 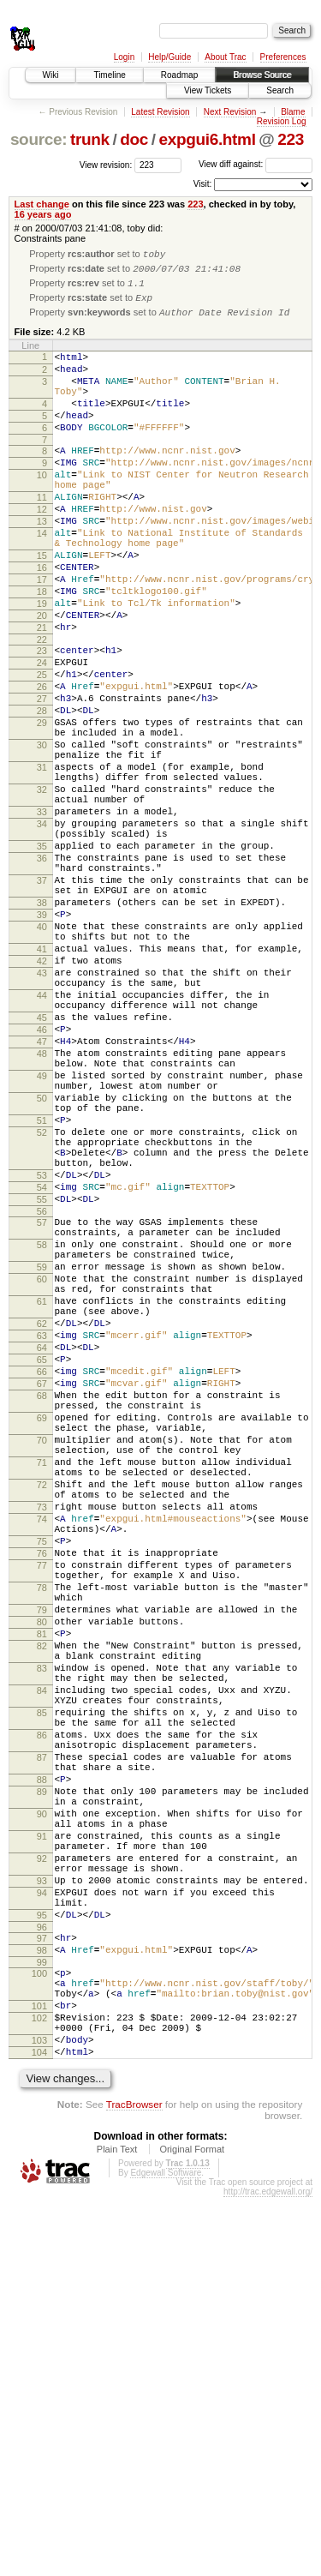 I want to click on Edgewall Software, so click(x=165, y=2551).